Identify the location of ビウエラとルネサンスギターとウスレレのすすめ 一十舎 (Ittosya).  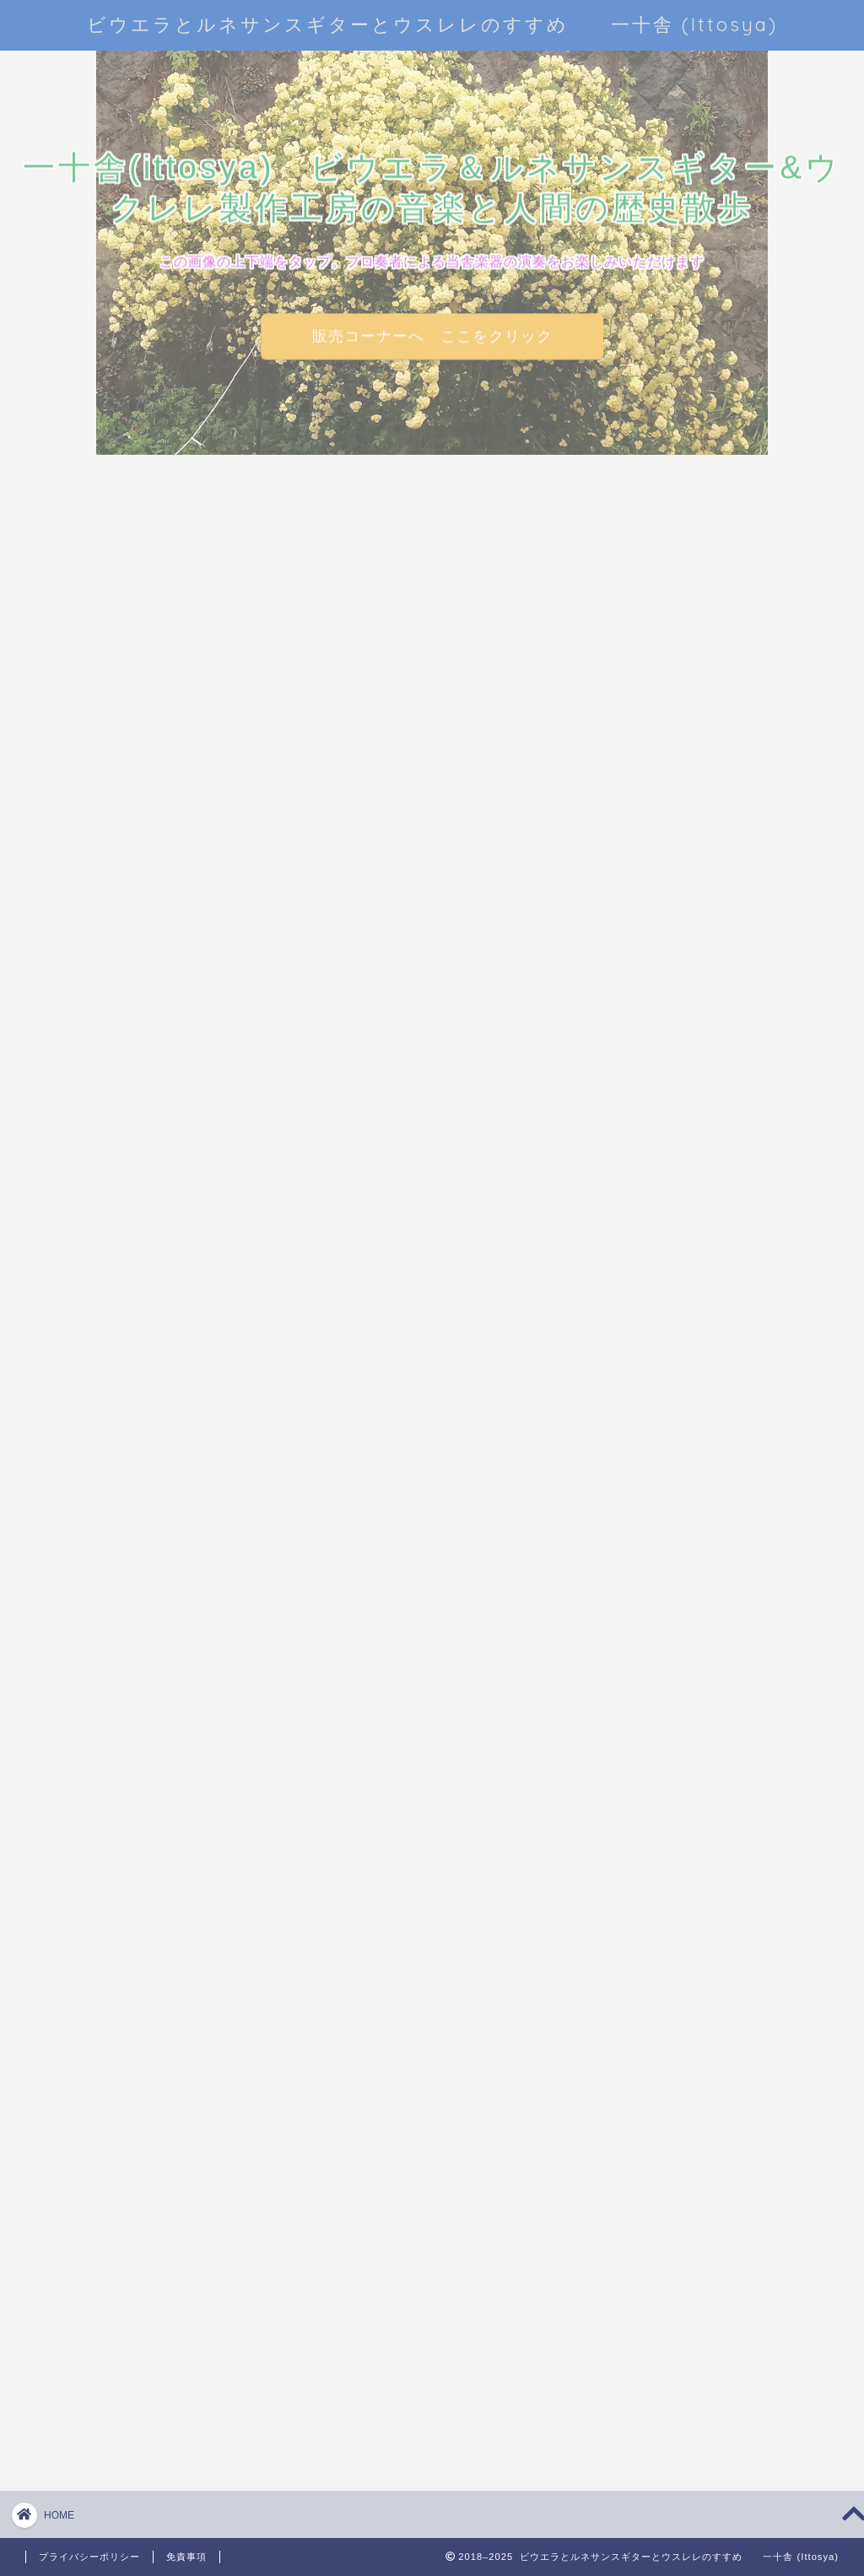
(432, 24).